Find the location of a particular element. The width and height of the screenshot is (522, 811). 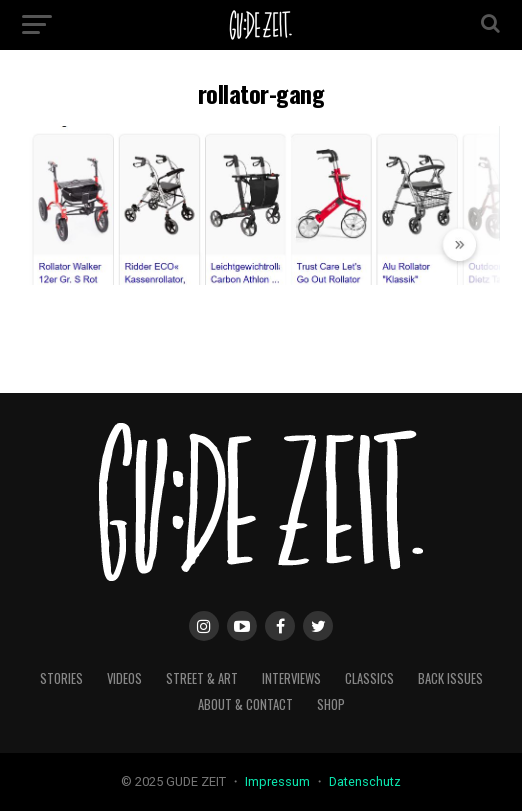

Datenschutz is located at coordinates (365, 781).